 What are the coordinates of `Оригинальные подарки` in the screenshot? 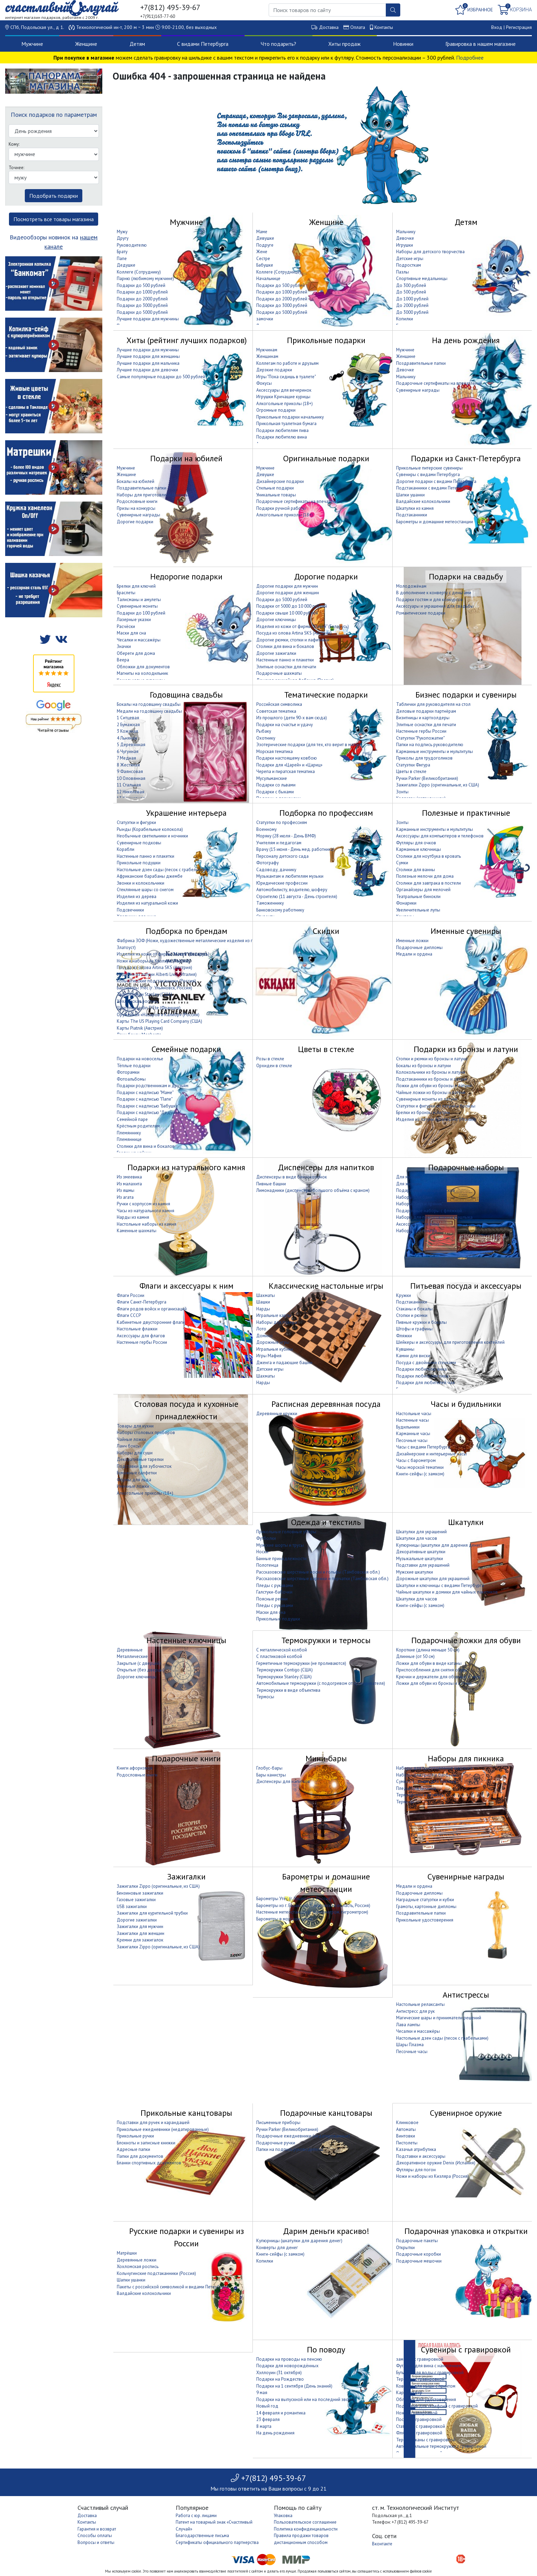 It's located at (326, 458).